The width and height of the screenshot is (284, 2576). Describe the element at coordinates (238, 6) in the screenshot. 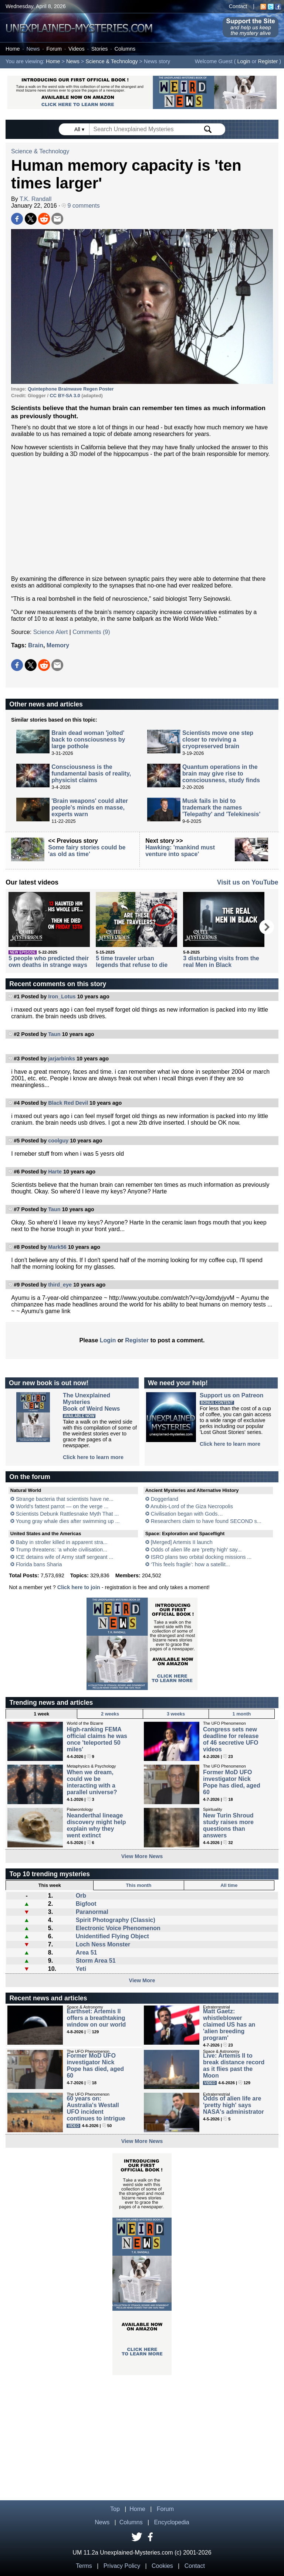

I see `Contact` at that location.